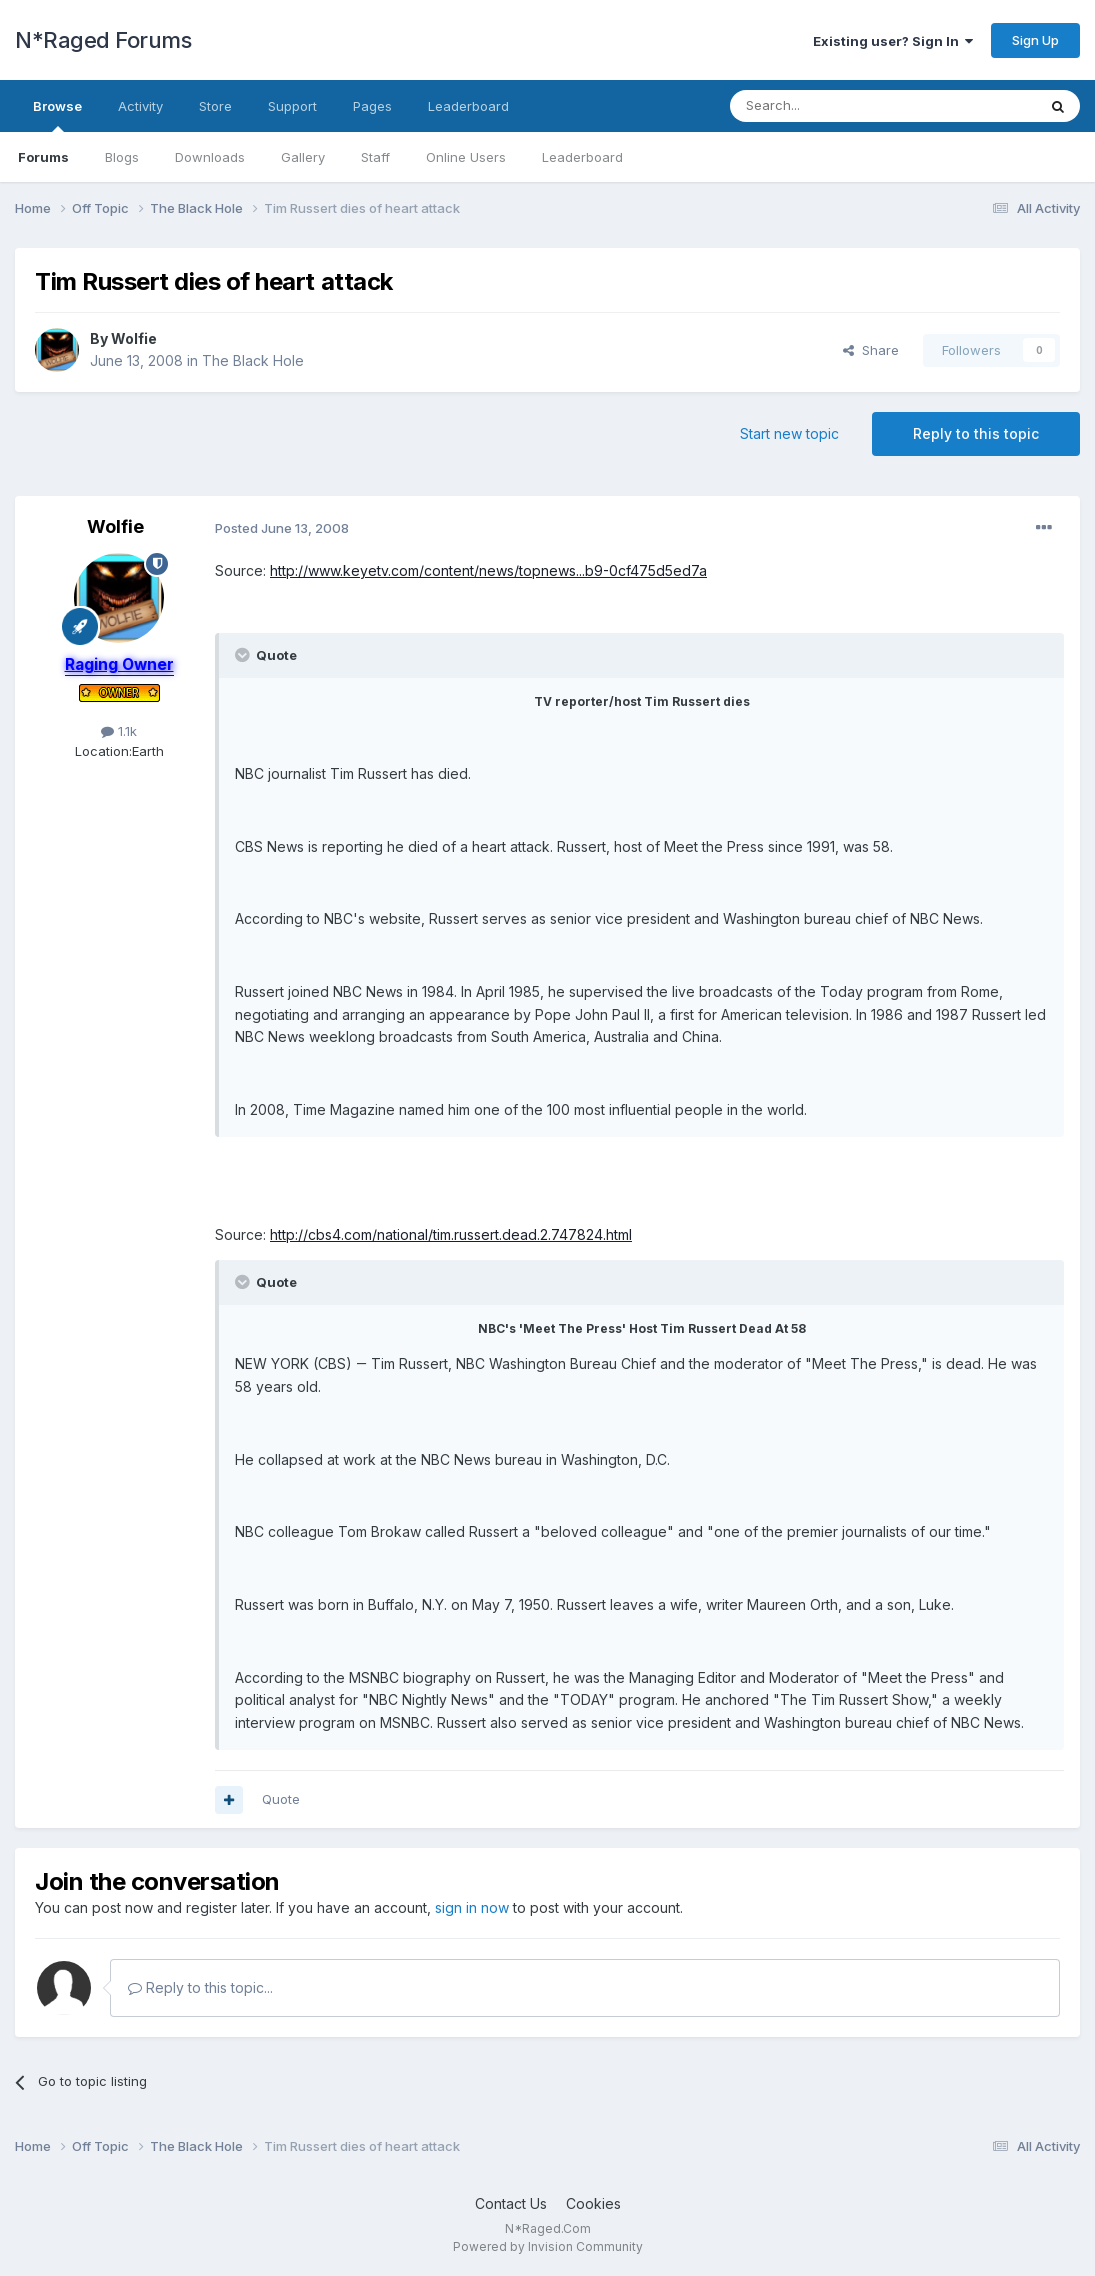 The image size is (1095, 2276). What do you see at coordinates (372, 106) in the screenshot?
I see `Pages` at bounding box center [372, 106].